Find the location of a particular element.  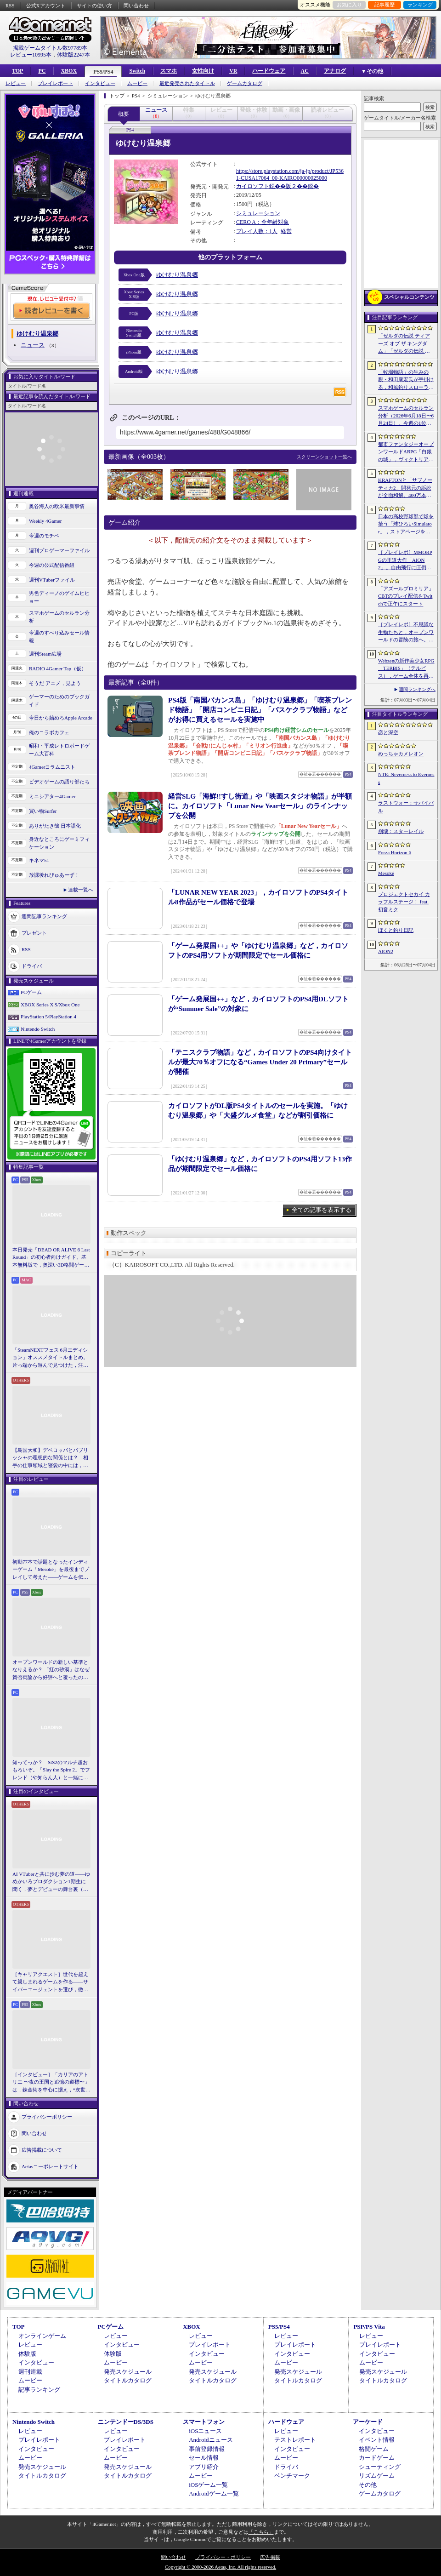

Webzenの新作美少女RPG「TERBIS」（テルビス），ゲーム全体を再構築へ。時間がかかっても，より高い完成度を目指す is located at coordinates (406, 669).